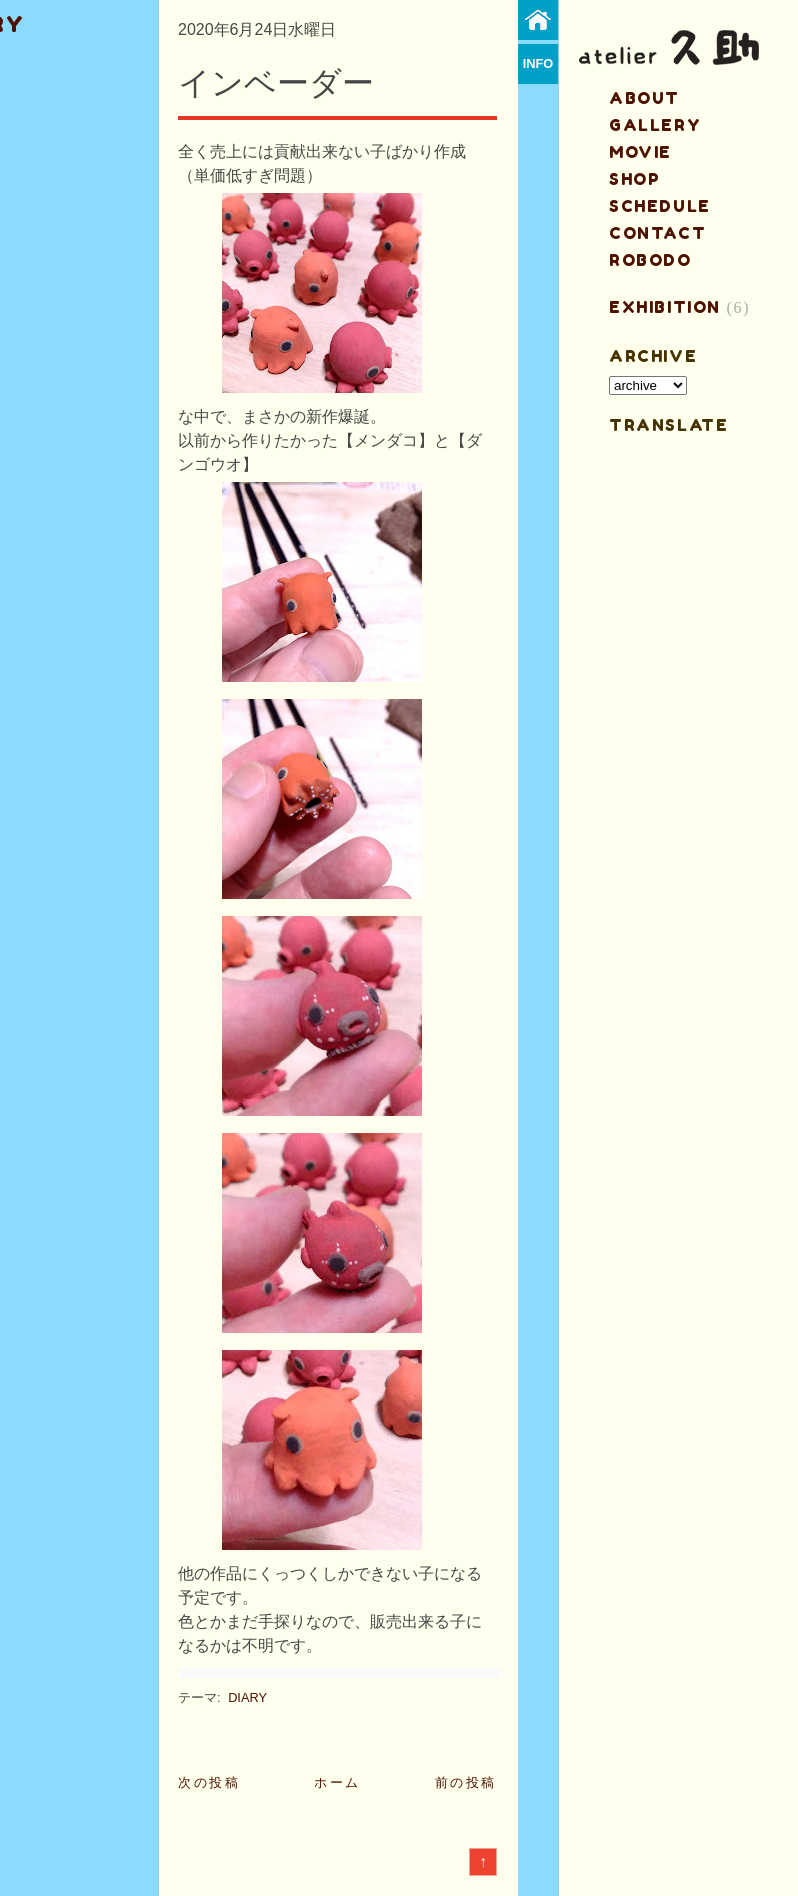  Describe the element at coordinates (655, 125) in the screenshot. I see `gallery` at that location.